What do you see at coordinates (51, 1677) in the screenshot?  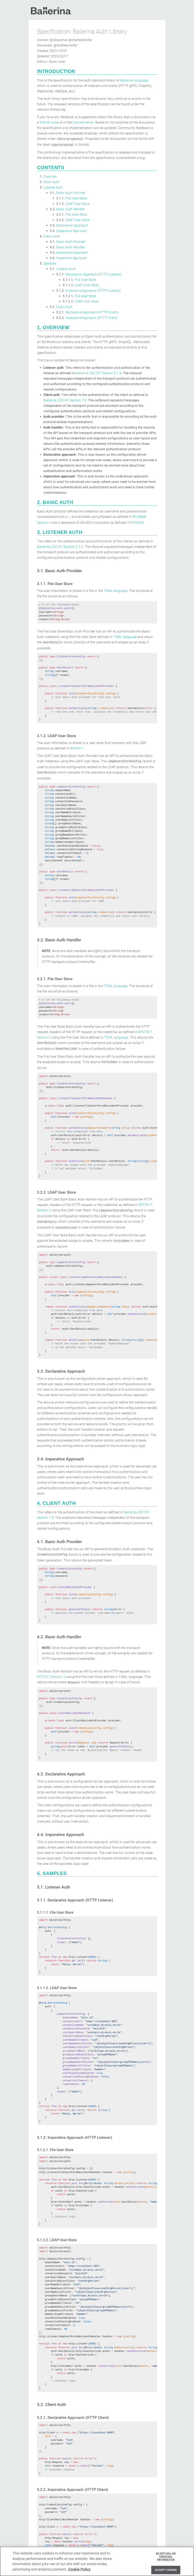 I see `RFC7617 Section 2` at bounding box center [51, 1677].